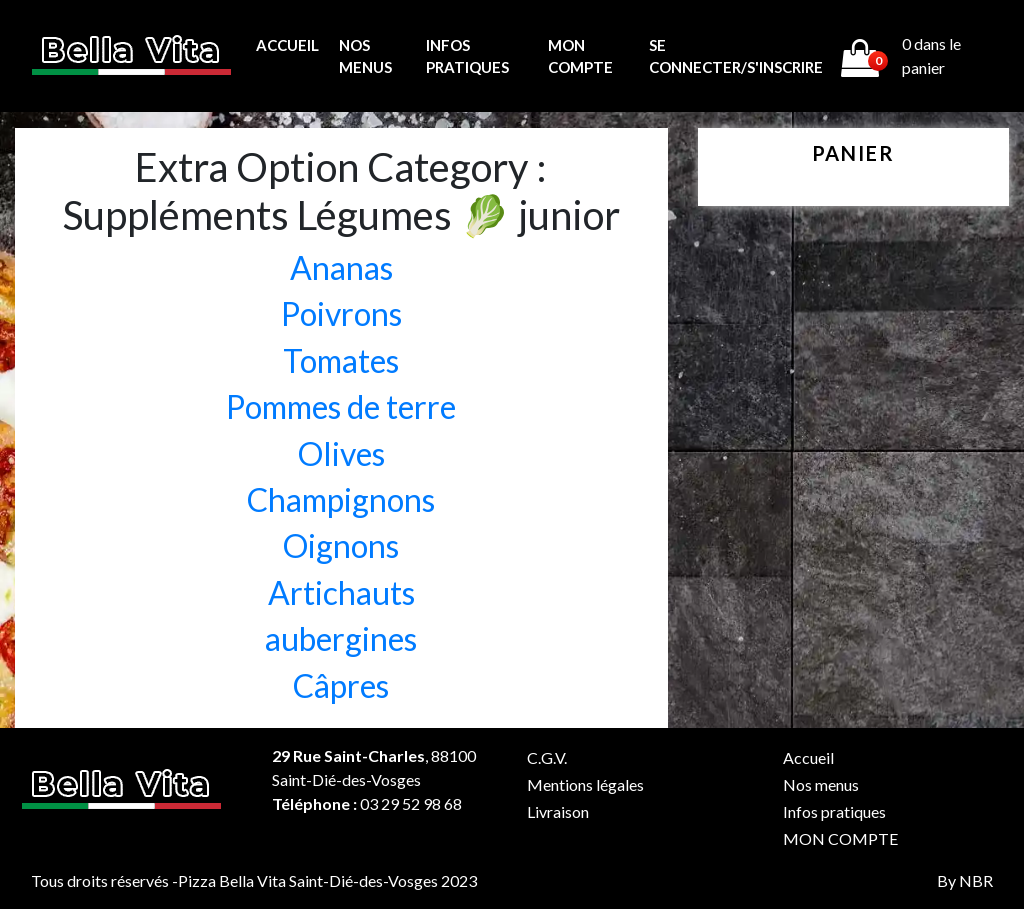 The height and width of the screenshot is (909, 1024). What do you see at coordinates (341, 592) in the screenshot?
I see `Artichauts` at bounding box center [341, 592].